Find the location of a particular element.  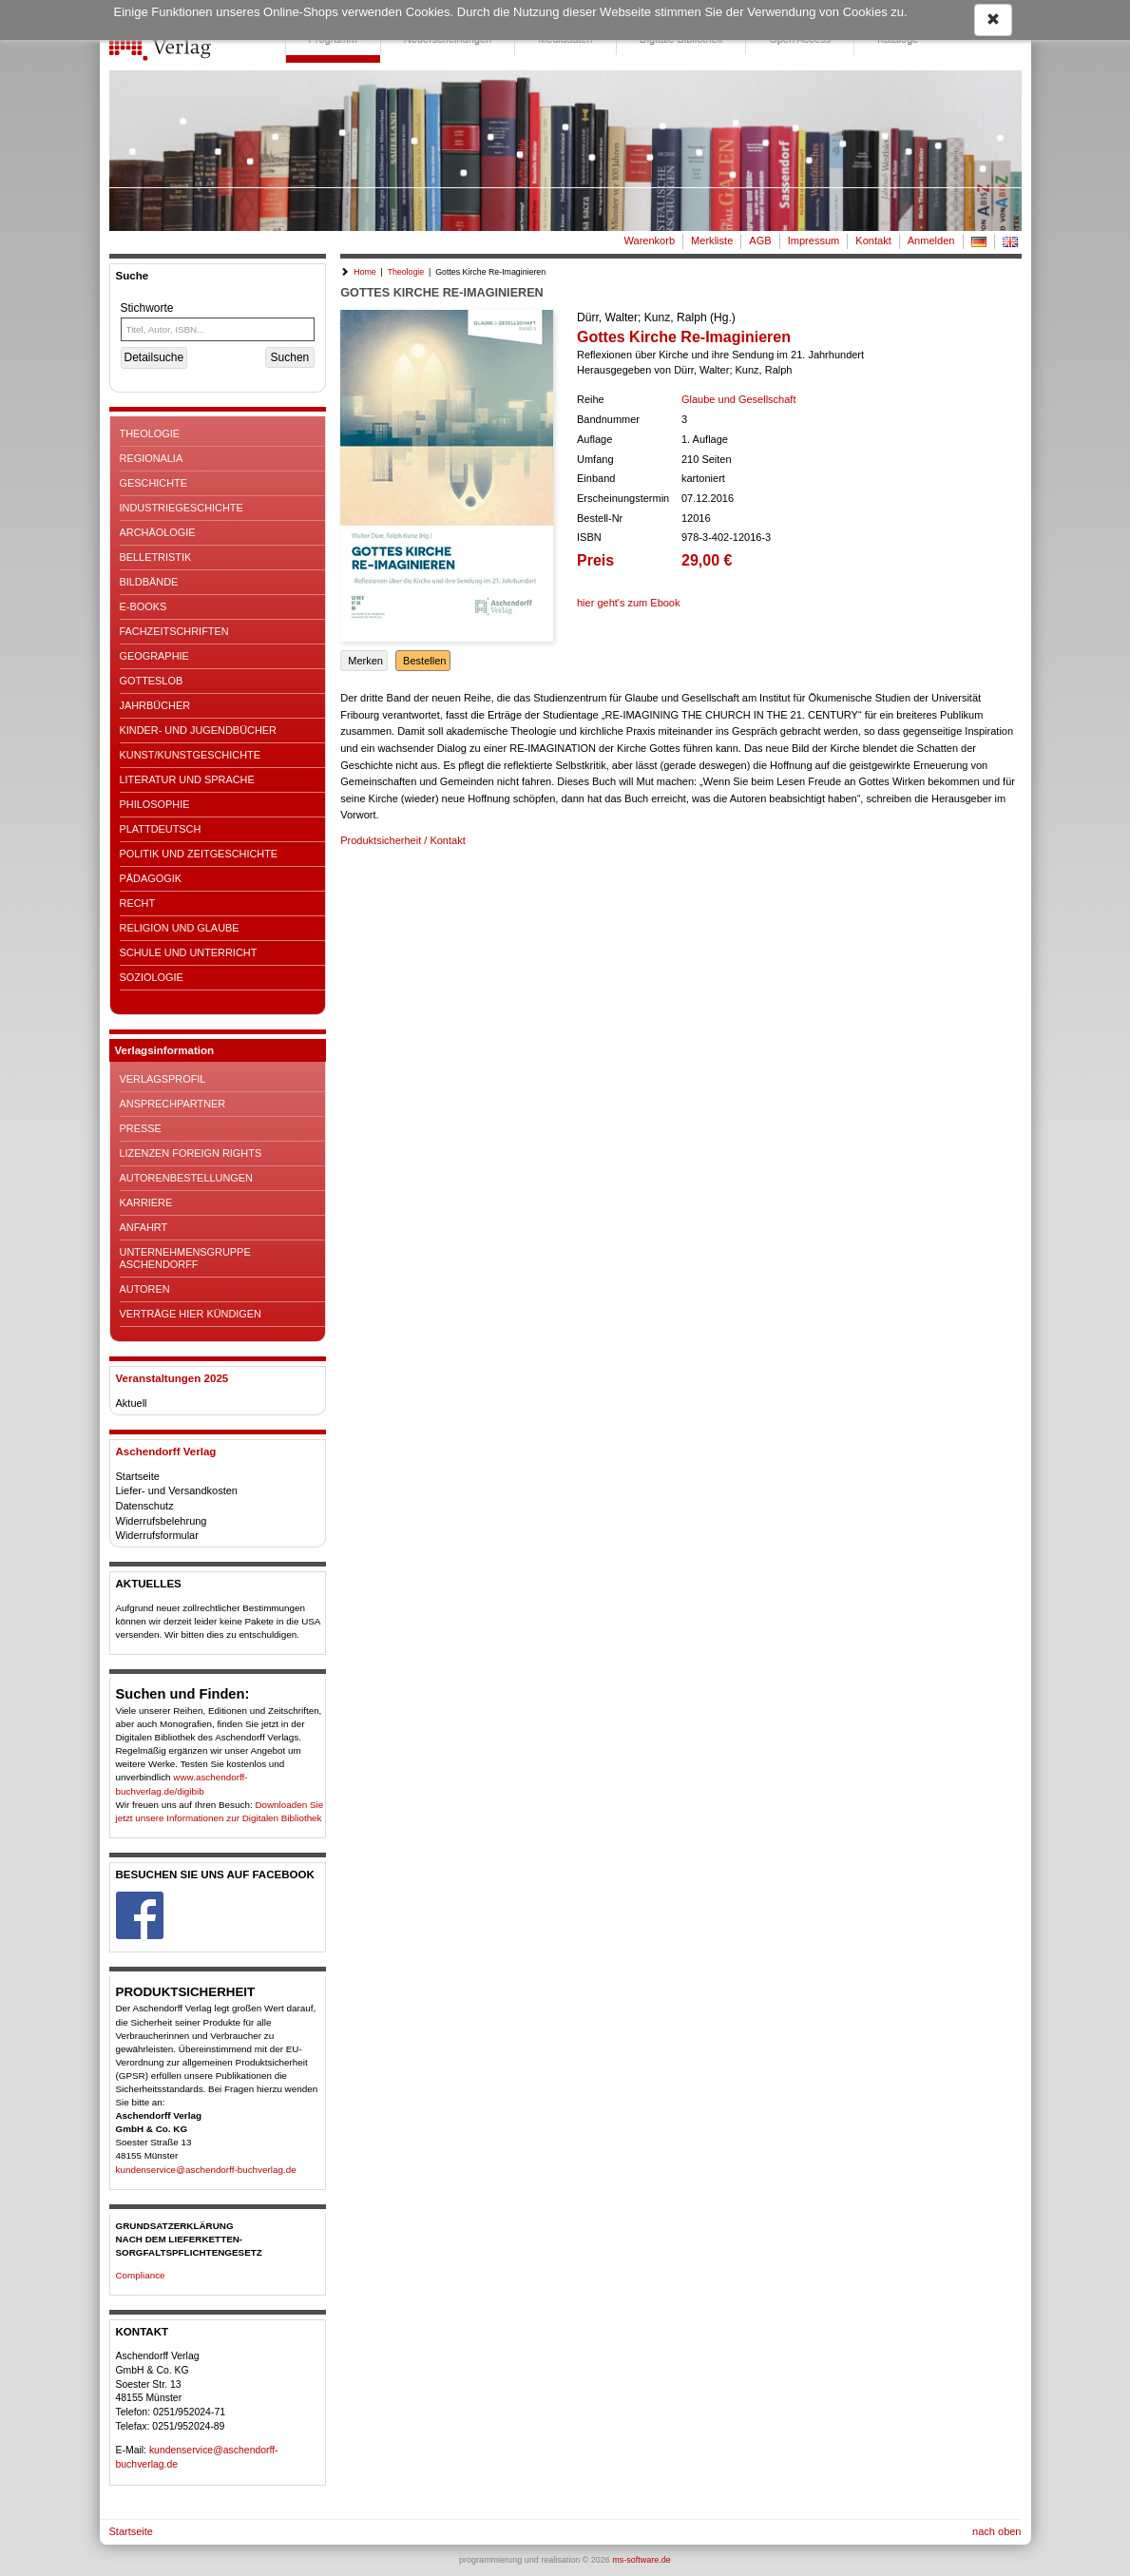

Impressum is located at coordinates (814, 240).